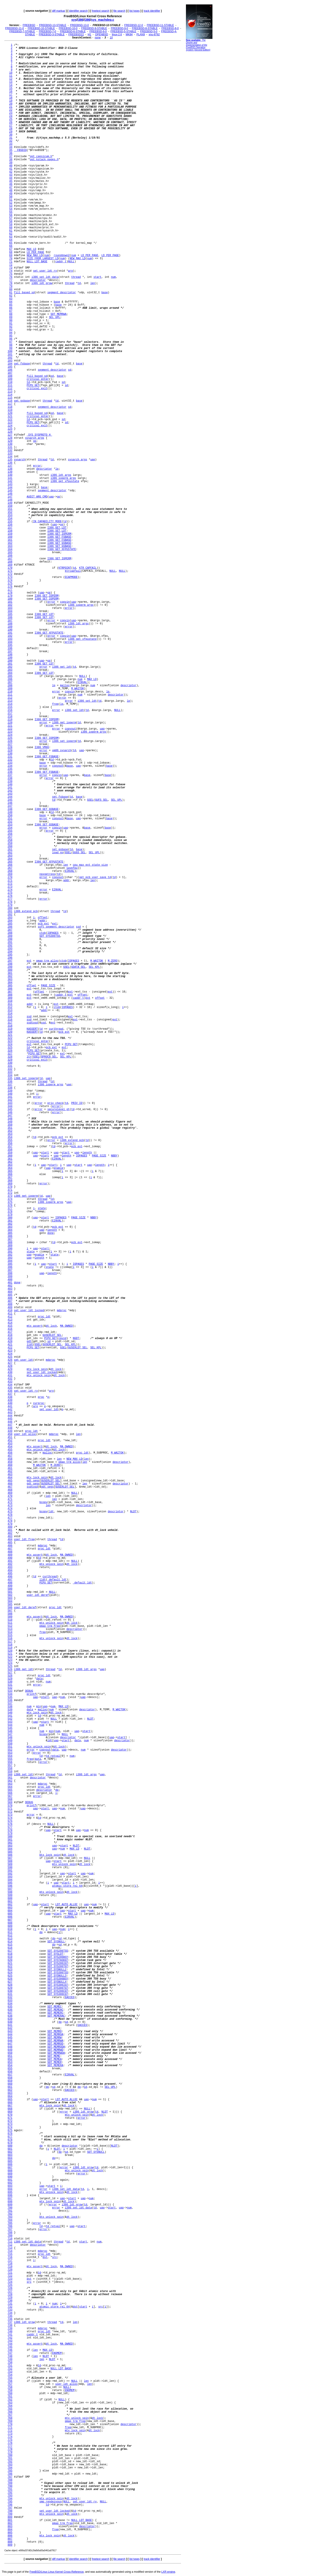 This screenshot has width=318, height=2576. Describe the element at coordinates (54, 2059) in the screenshot. I see `SDT_MEMEA` at that location.